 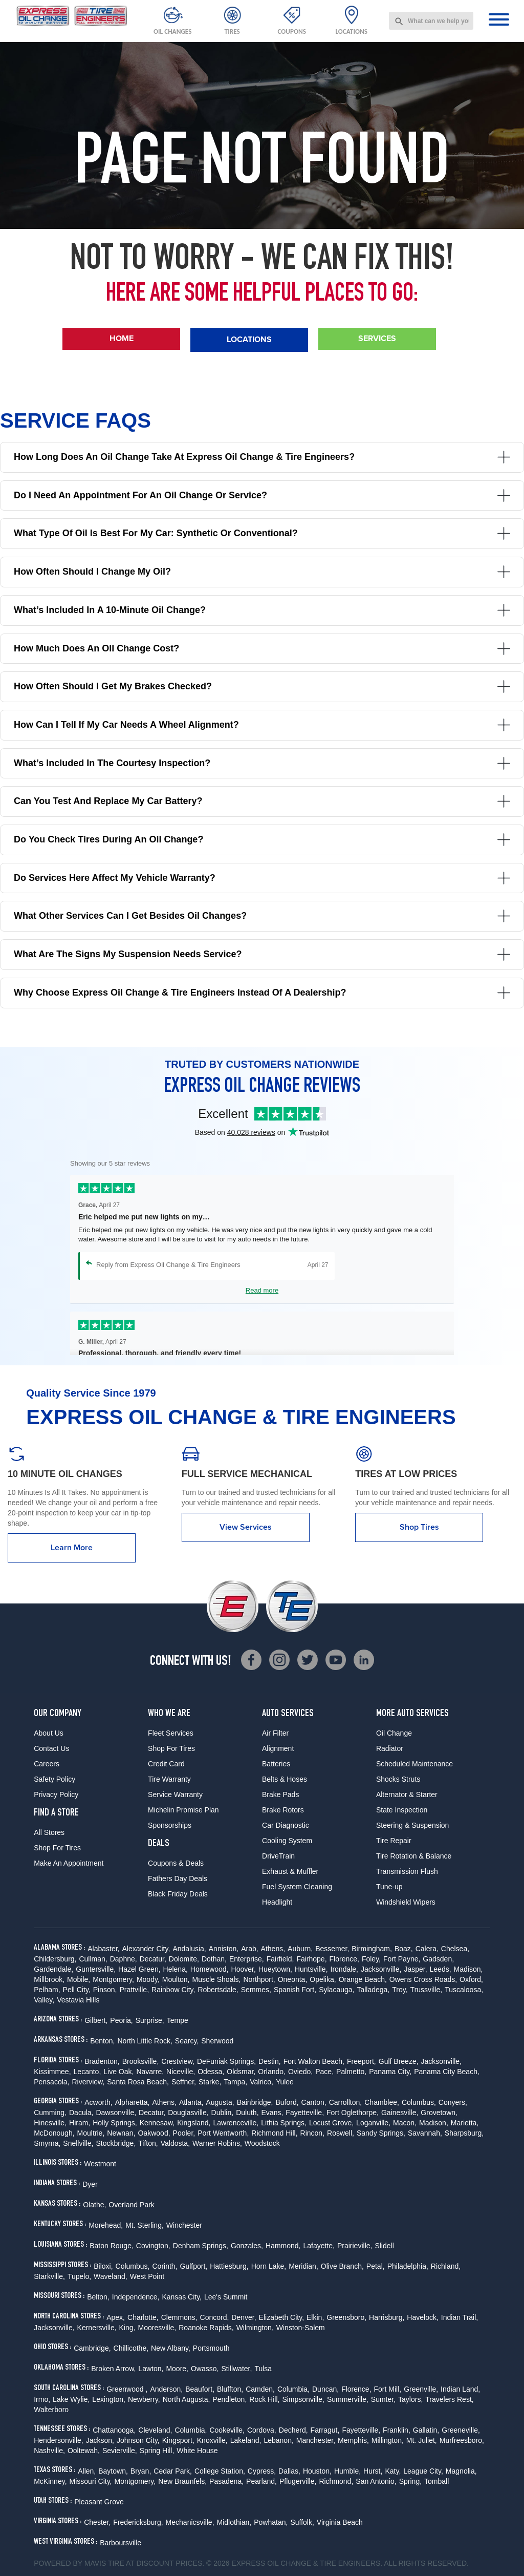 I want to click on Holly Springs,, so click(x=115, y=2123).